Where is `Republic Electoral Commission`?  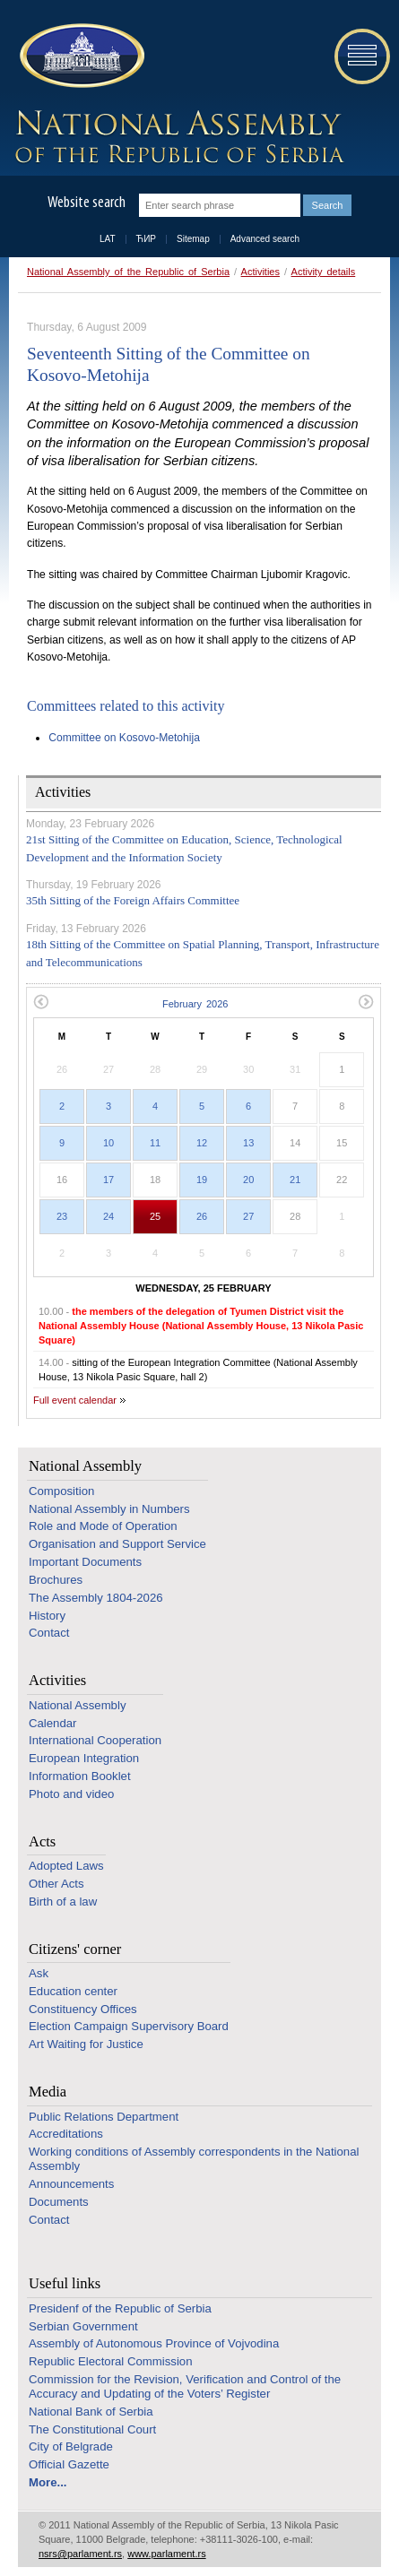 Republic Electoral Commission is located at coordinates (111, 2361).